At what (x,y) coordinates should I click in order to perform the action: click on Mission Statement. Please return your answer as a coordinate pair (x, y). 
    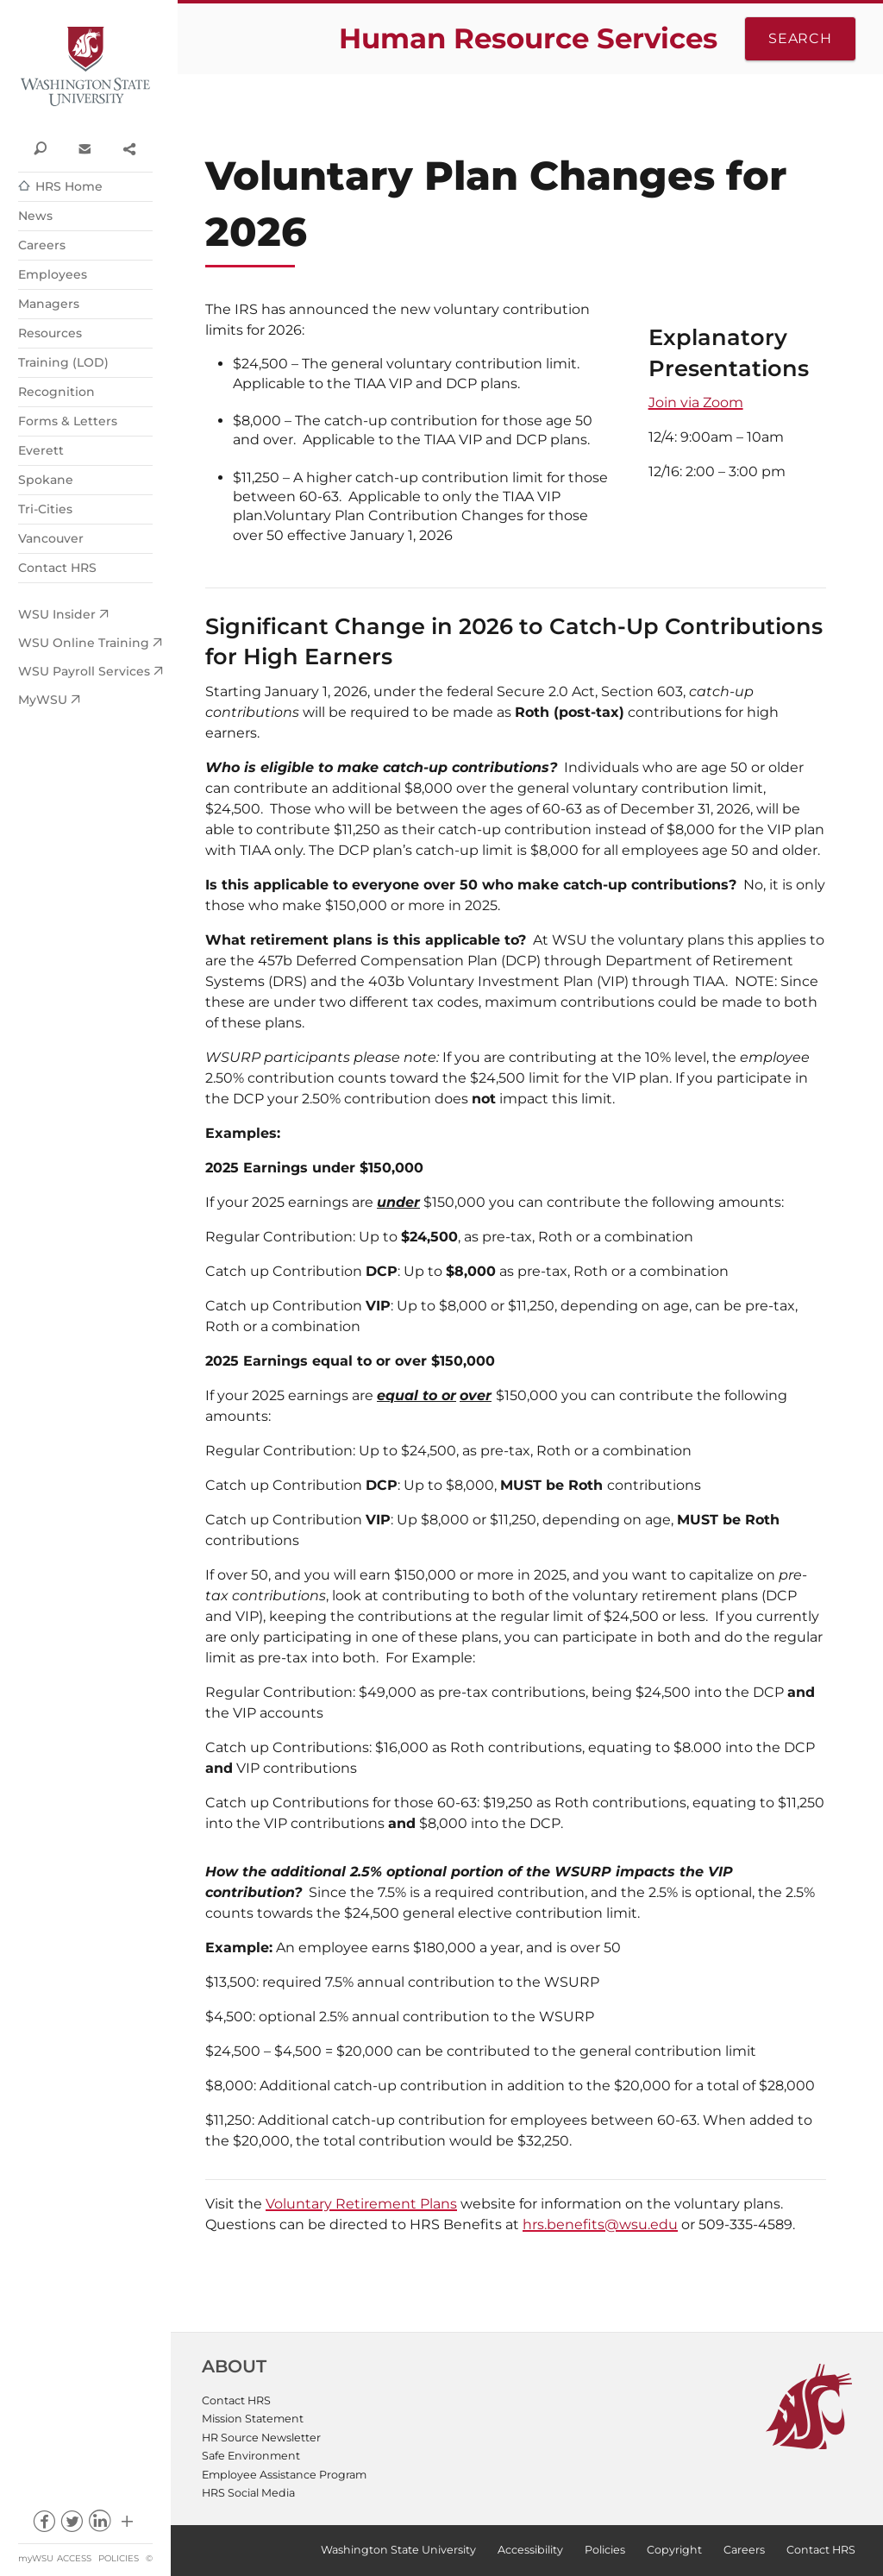
    Looking at the image, I should click on (253, 2418).